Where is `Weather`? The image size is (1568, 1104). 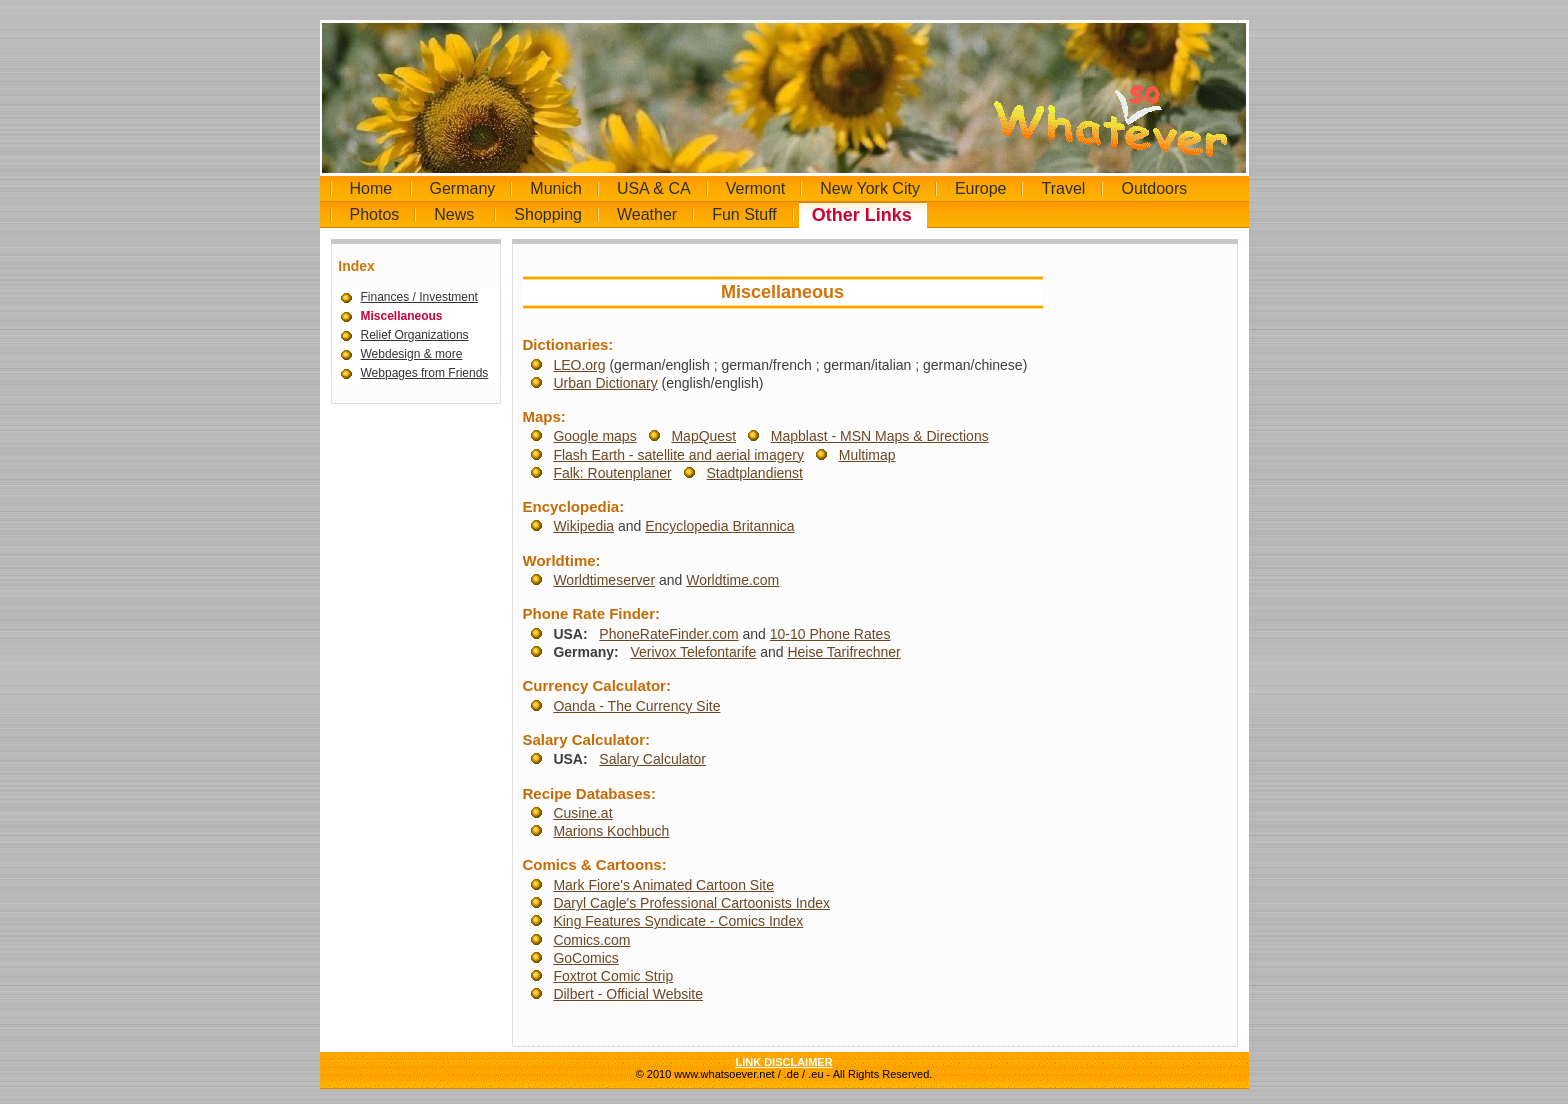 Weather is located at coordinates (647, 214).